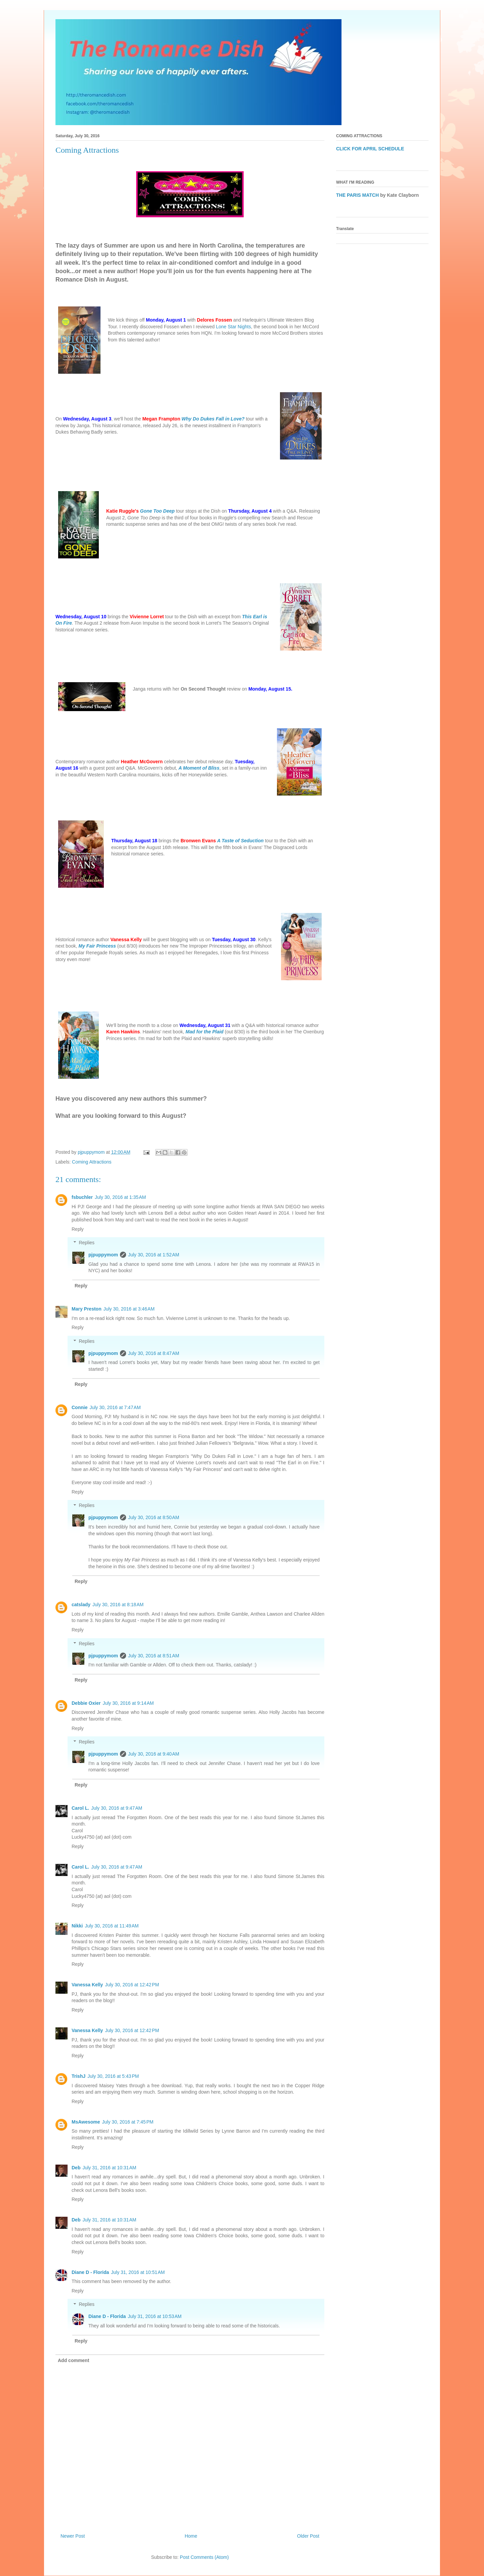  I want to click on My Fair Princess, so click(97, 946).